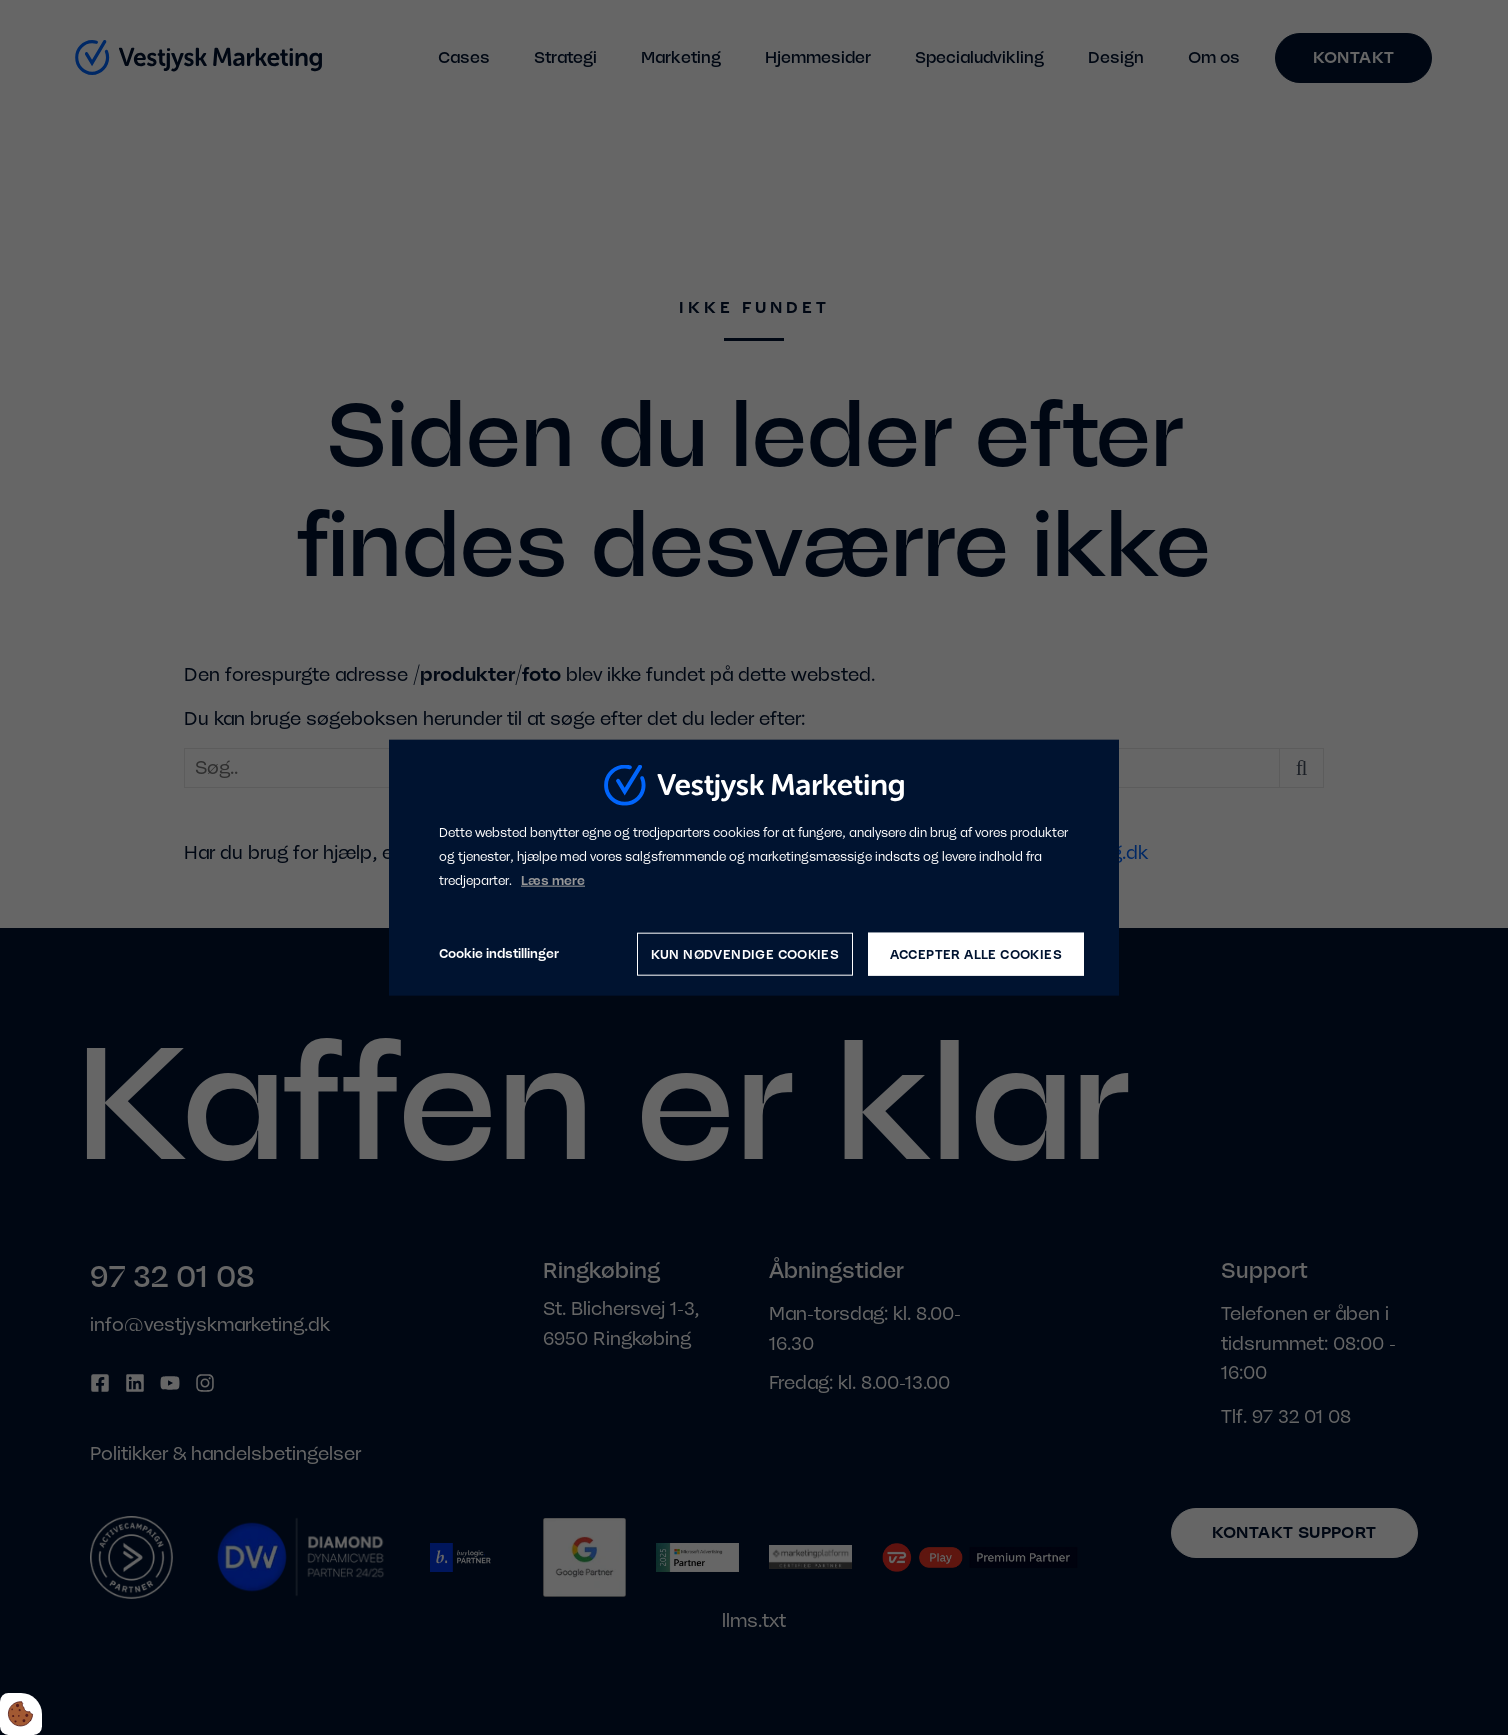 This screenshot has height=1735, width=1508. What do you see at coordinates (976, 953) in the screenshot?
I see `Accepter alle cookies` at bounding box center [976, 953].